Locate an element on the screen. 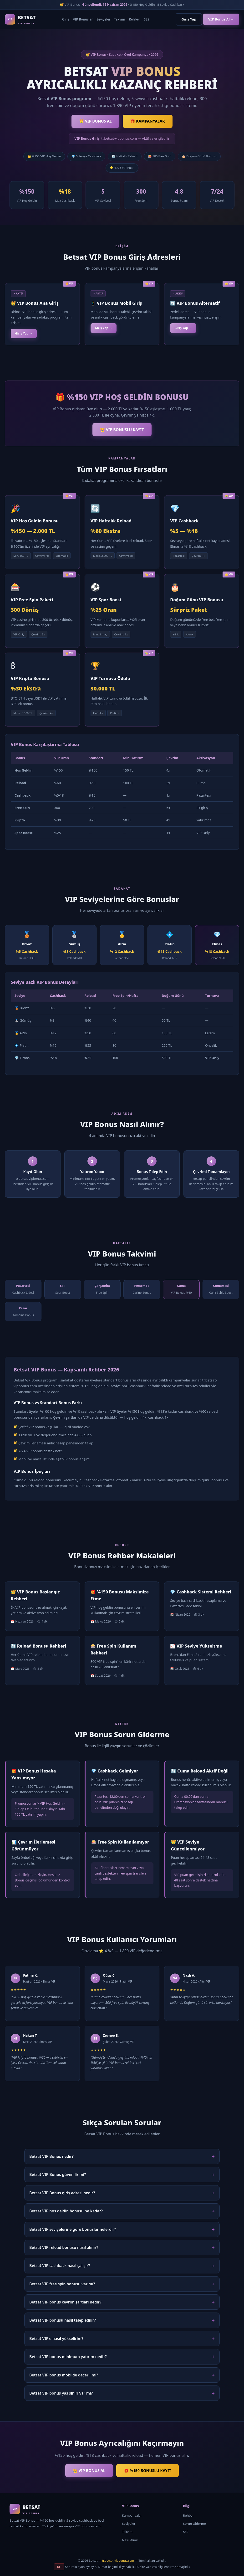  tr.betsat-vipbonus.com is located at coordinates (118, 2561).